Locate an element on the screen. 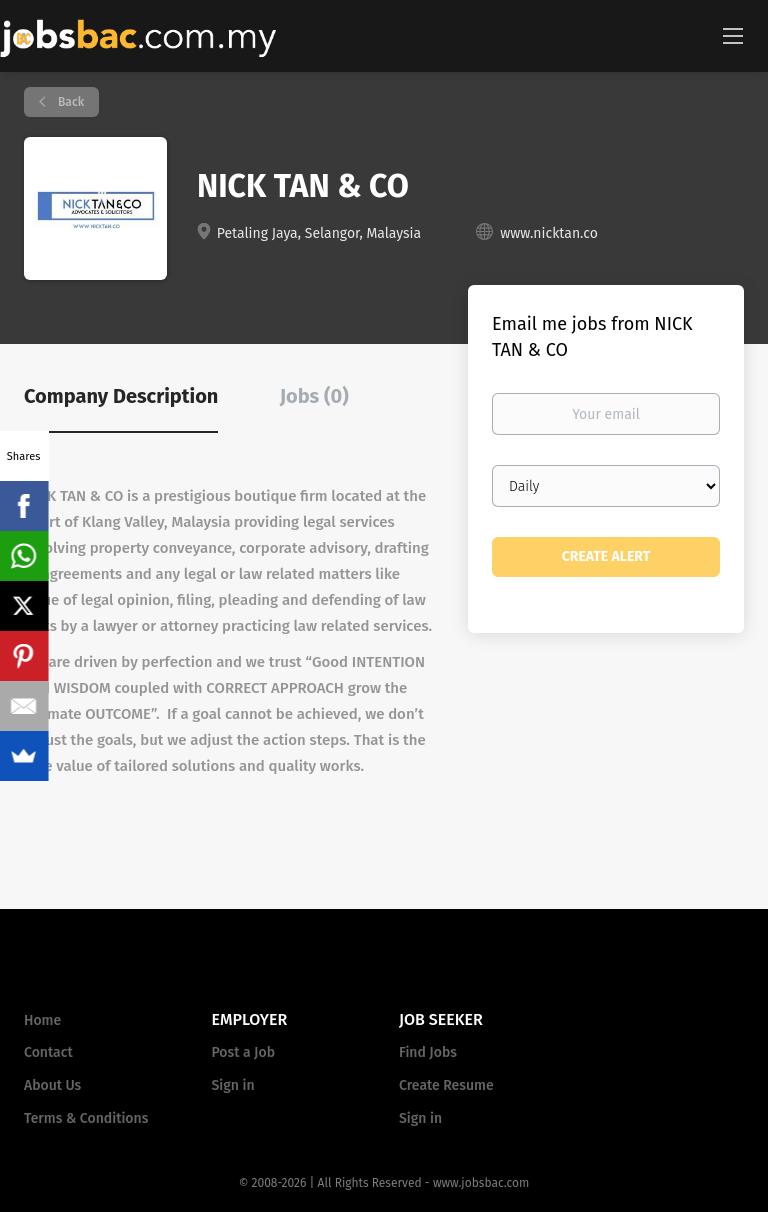 This screenshot has height=1212, width=768. Home is located at coordinates (42, 1020).